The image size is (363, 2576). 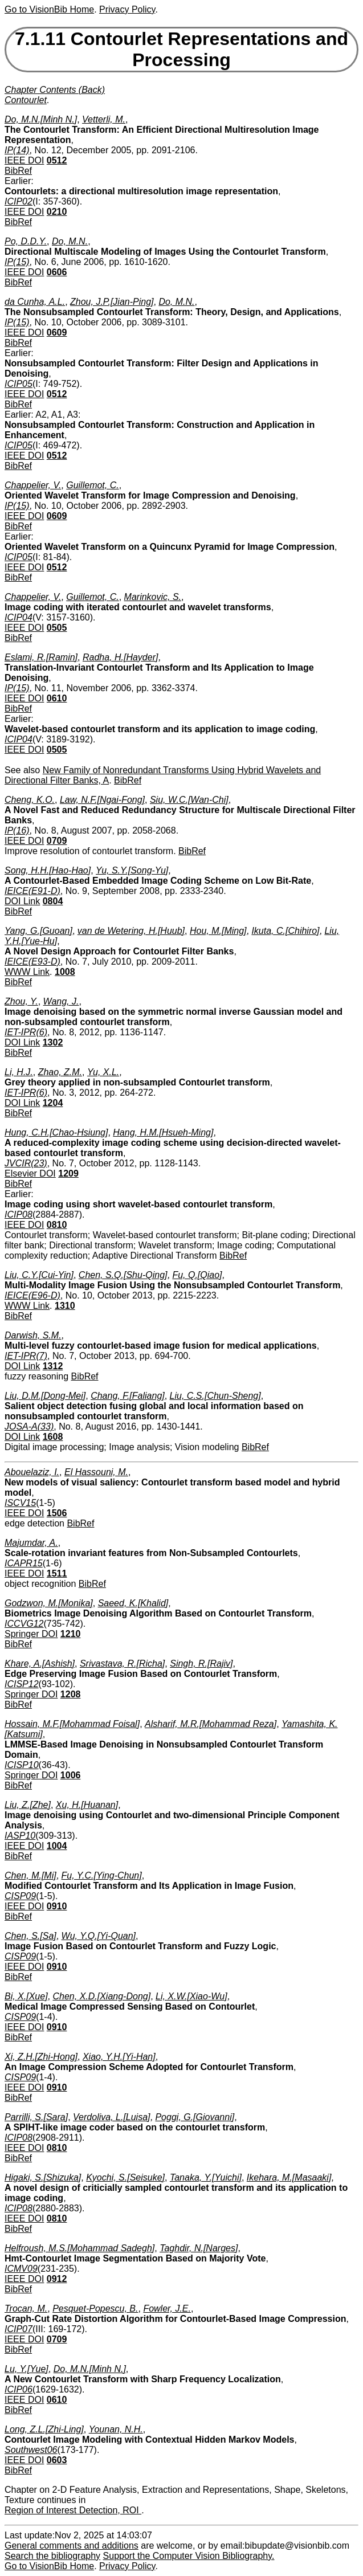 I want to click on Xiao, Y.H.[Yi-Han], so click(x=119, y=2056).